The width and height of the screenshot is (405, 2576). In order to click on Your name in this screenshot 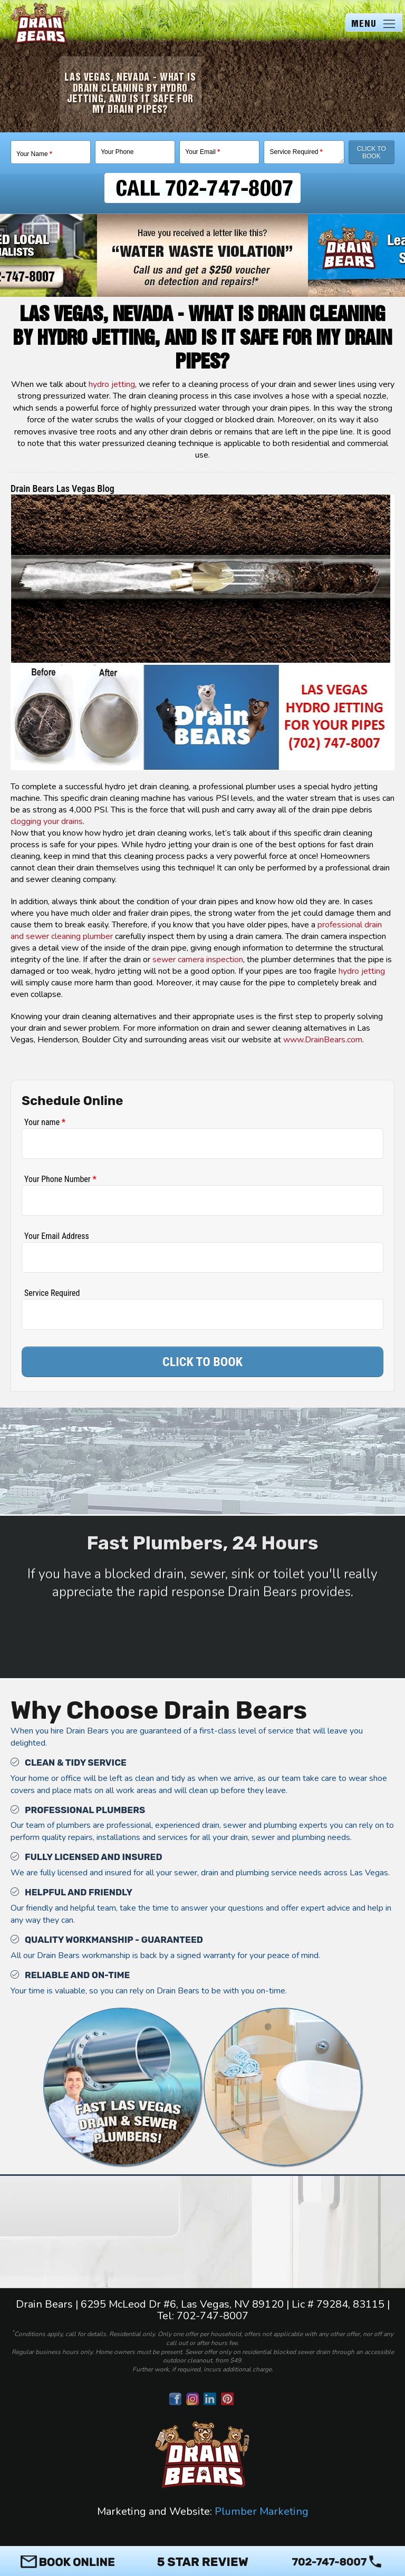, I will do `click(44, 1122)`.